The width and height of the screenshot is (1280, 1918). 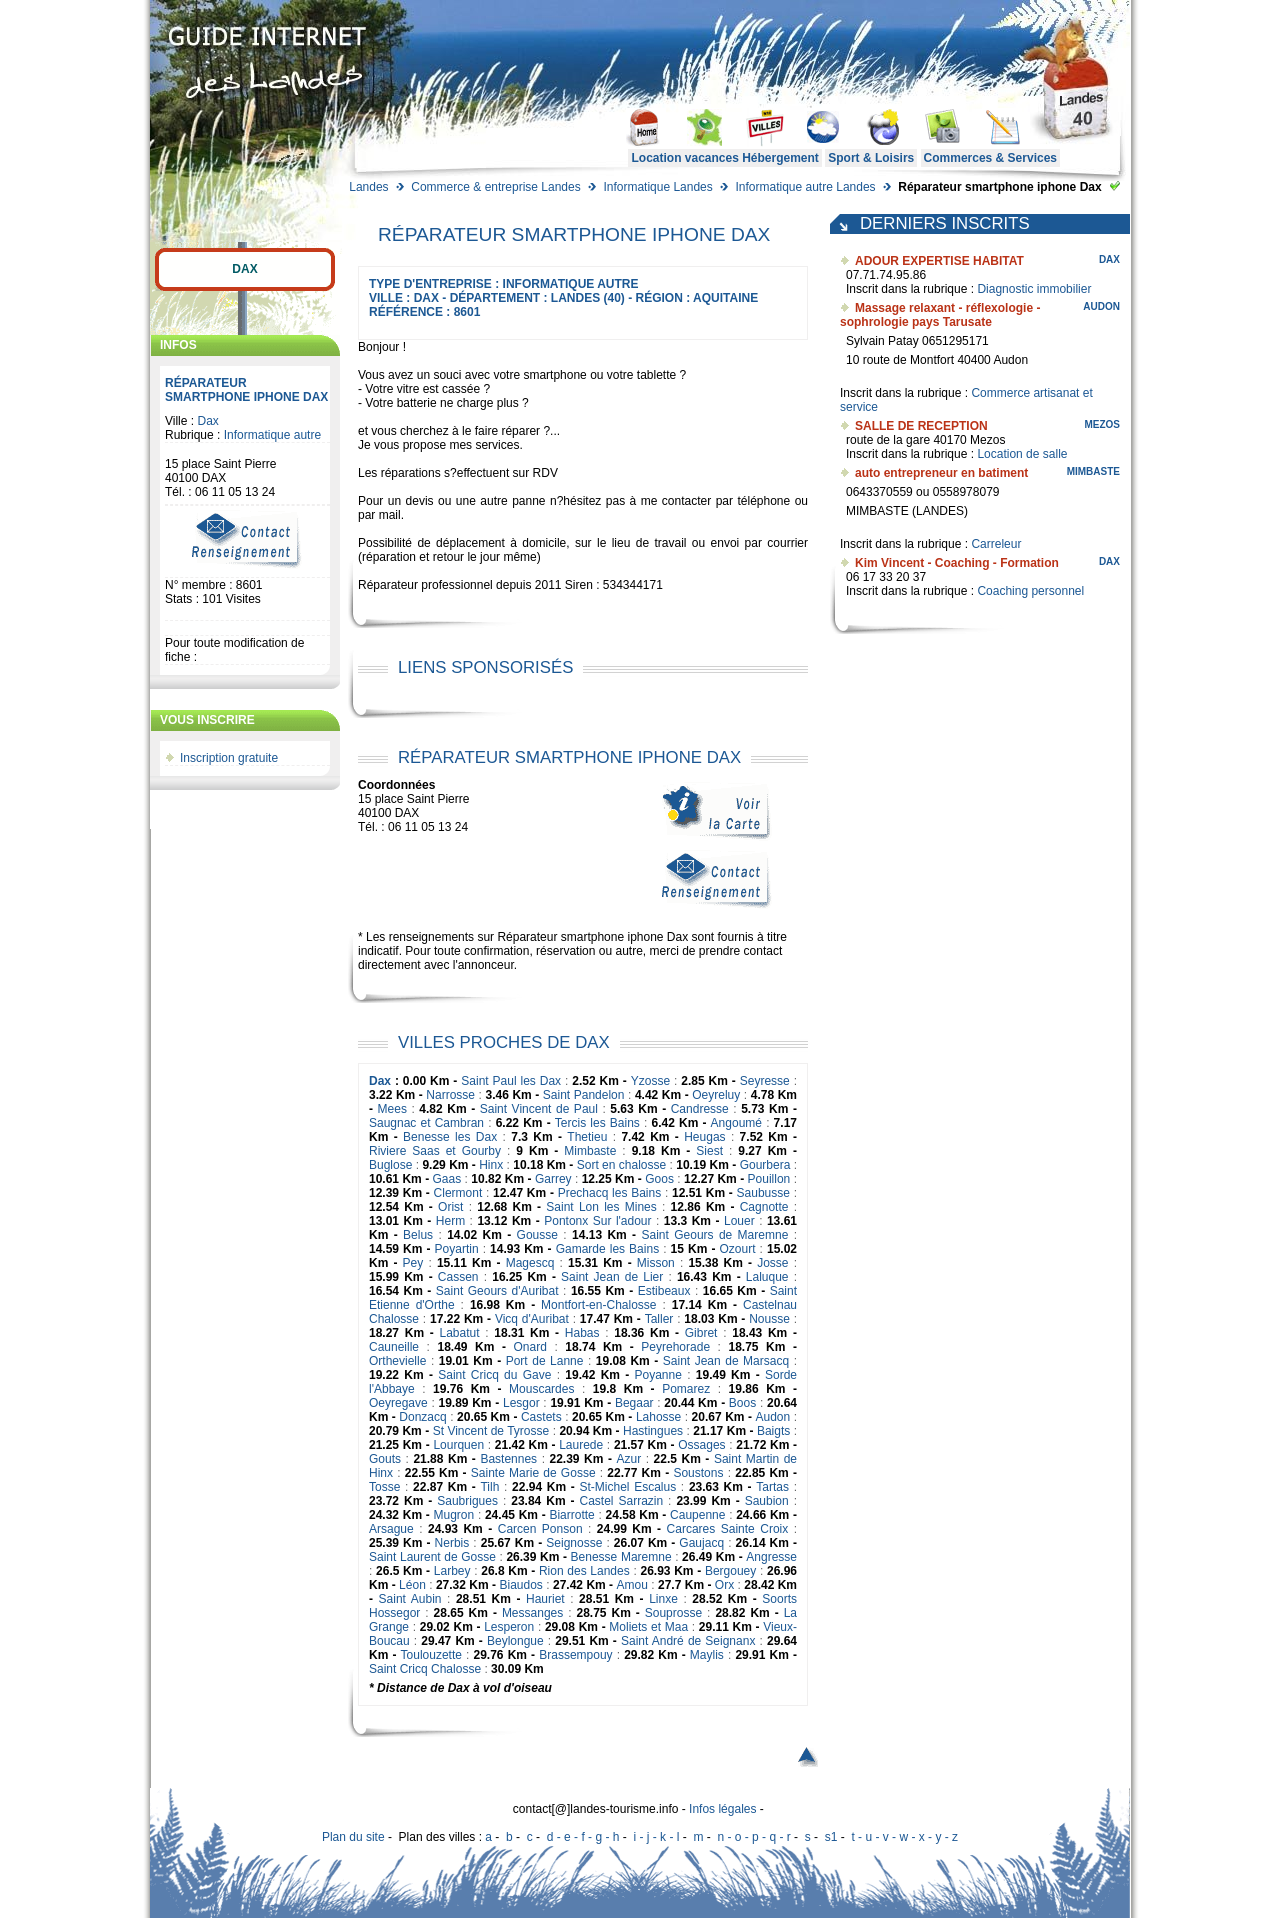 I want to click on Laurede, so click(x=581, y=1445).